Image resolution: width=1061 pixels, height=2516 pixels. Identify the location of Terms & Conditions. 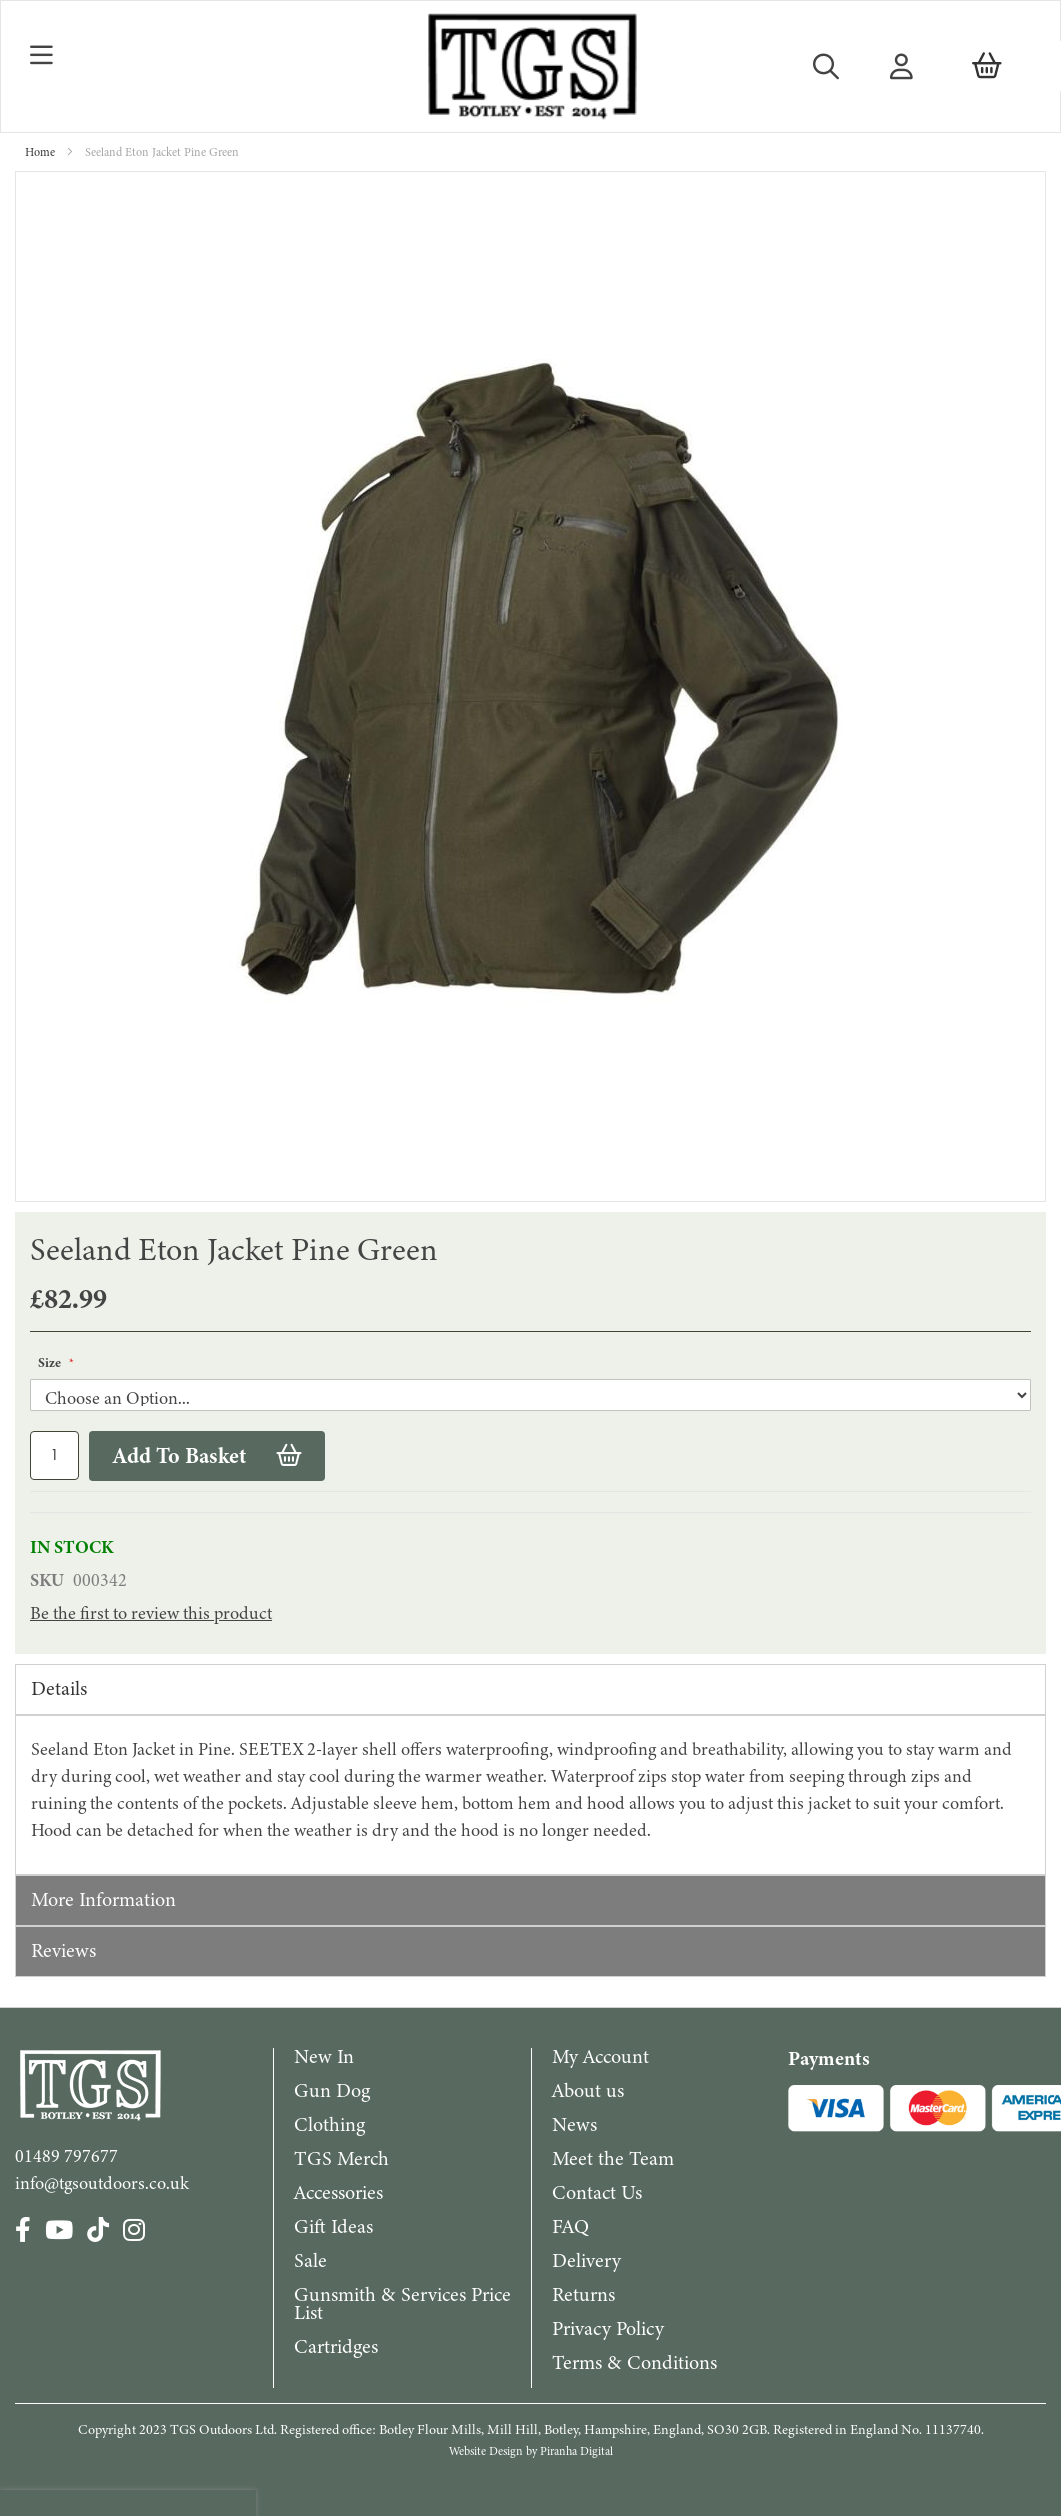
(634, 2362).